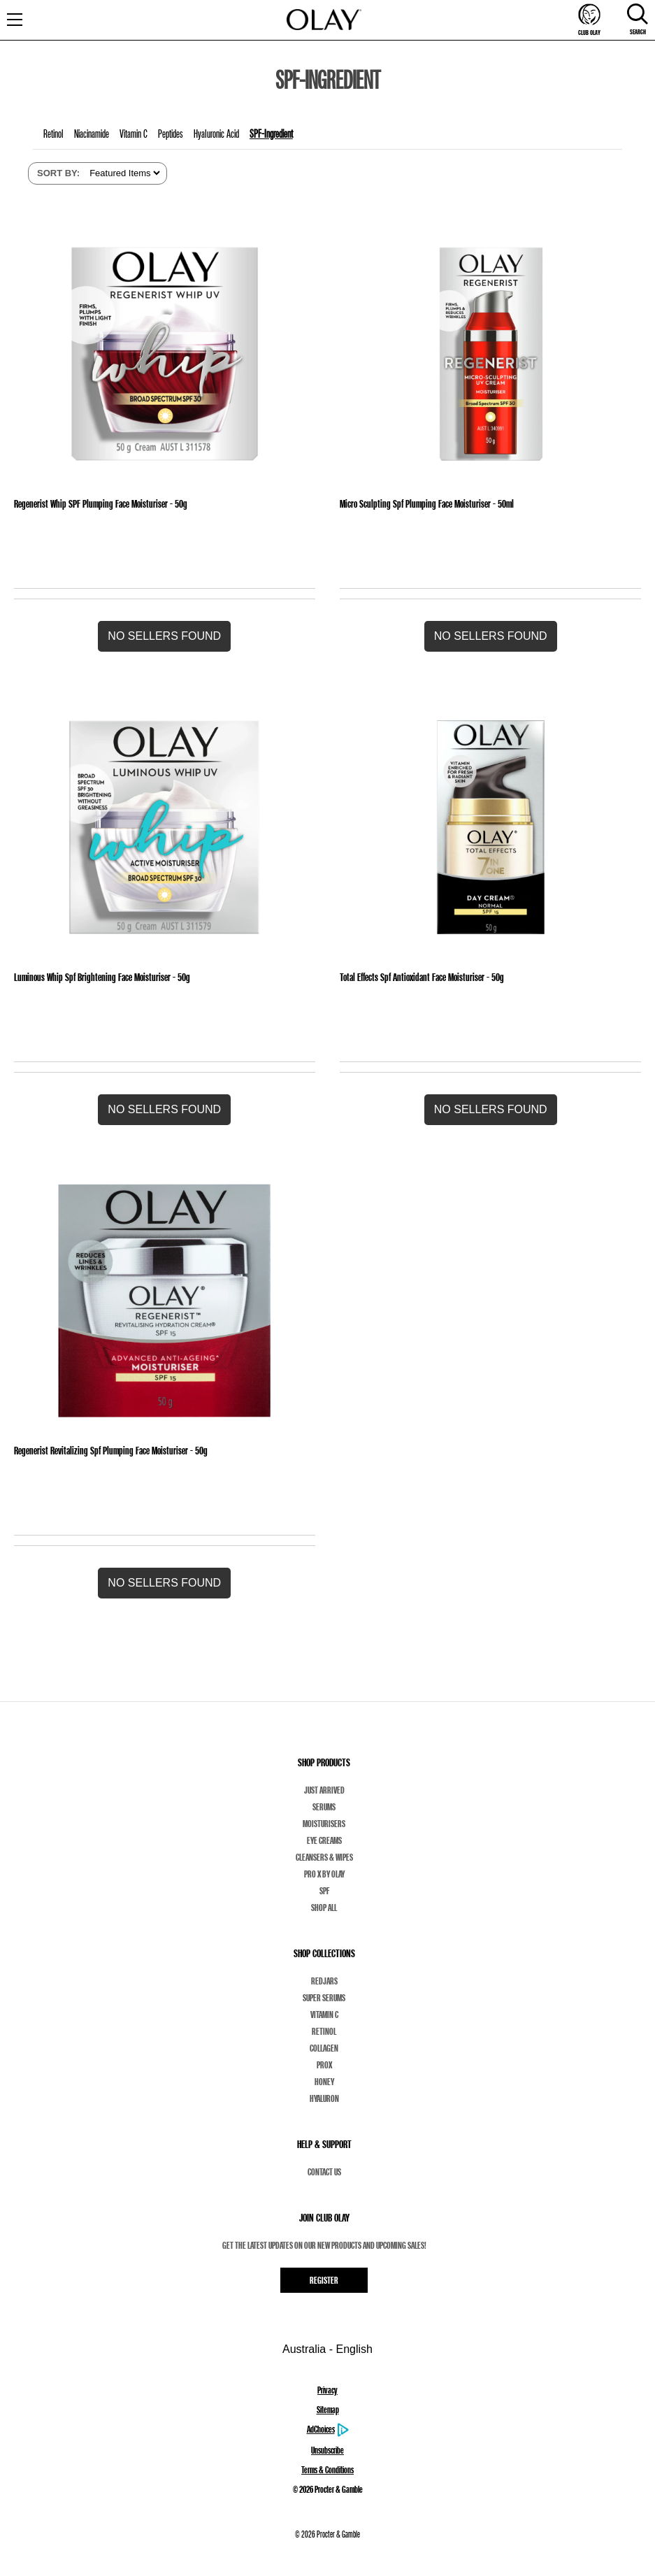 The width and height of the screenshot is (655, 2576). Describe the element at coordinates (324, 1981) in the screenshot. I see `Redjars` at that location.